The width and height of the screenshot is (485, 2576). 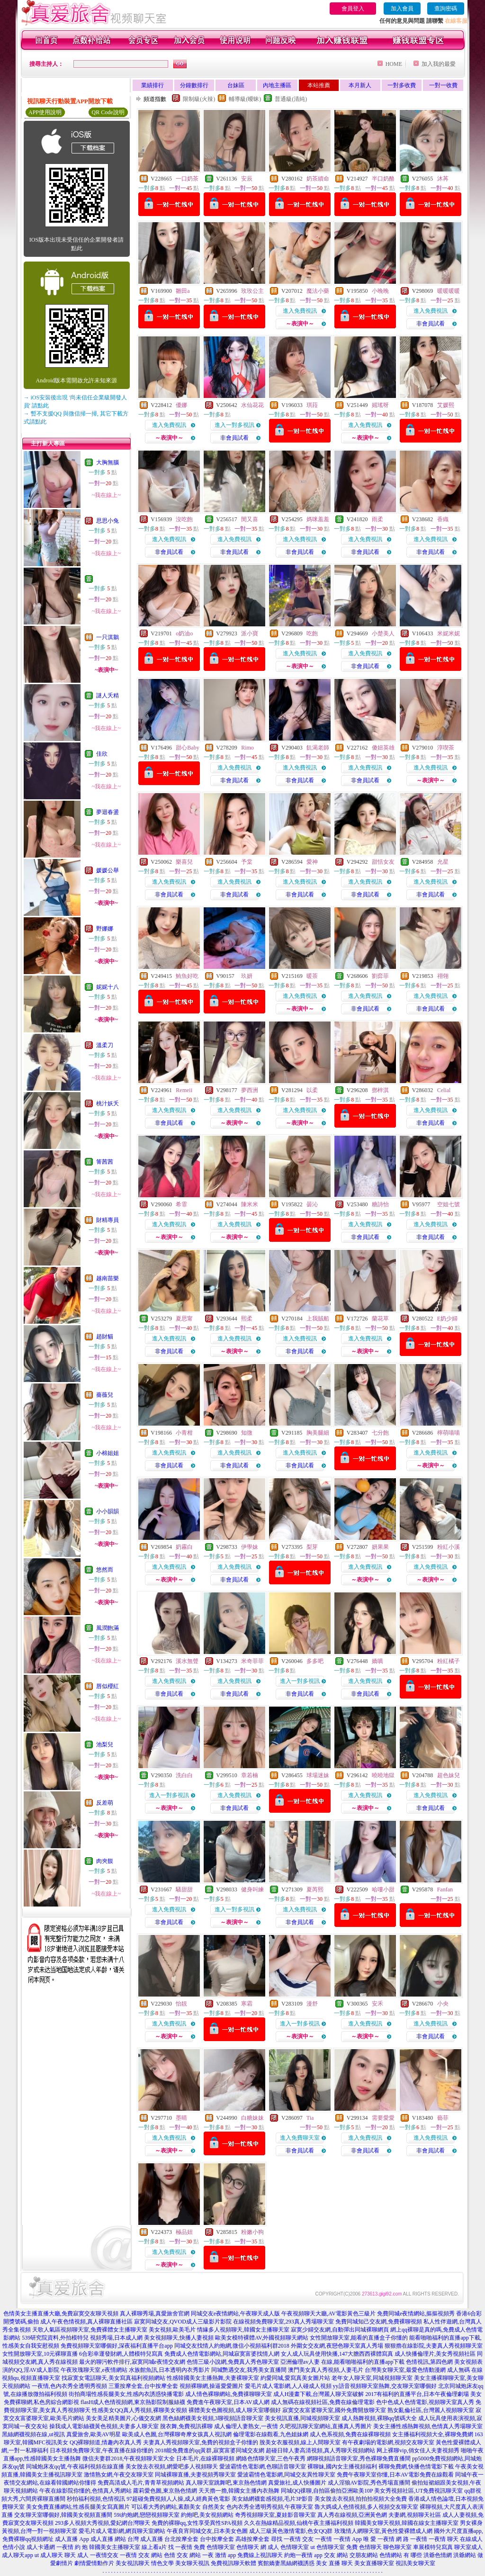 What do you see at coordinates (246, 2426) in the screenshot?
I see `成人倫理人妻熟女,一夜情` at bounding box center [246, 2426].